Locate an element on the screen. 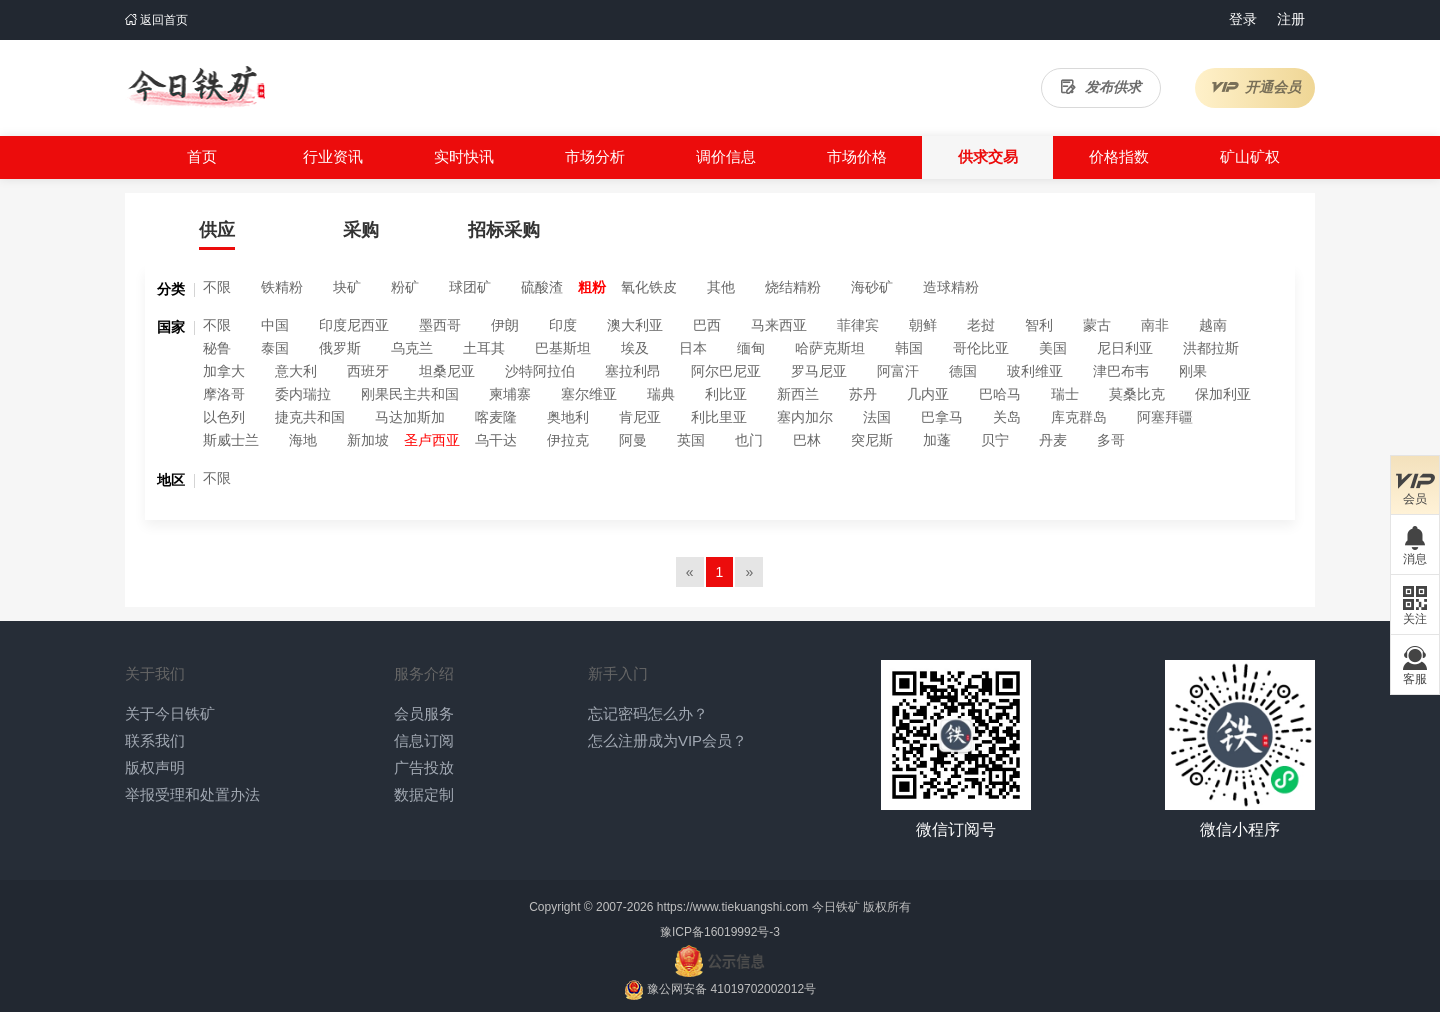  马来西亚 is located at coordinates (779, 325).